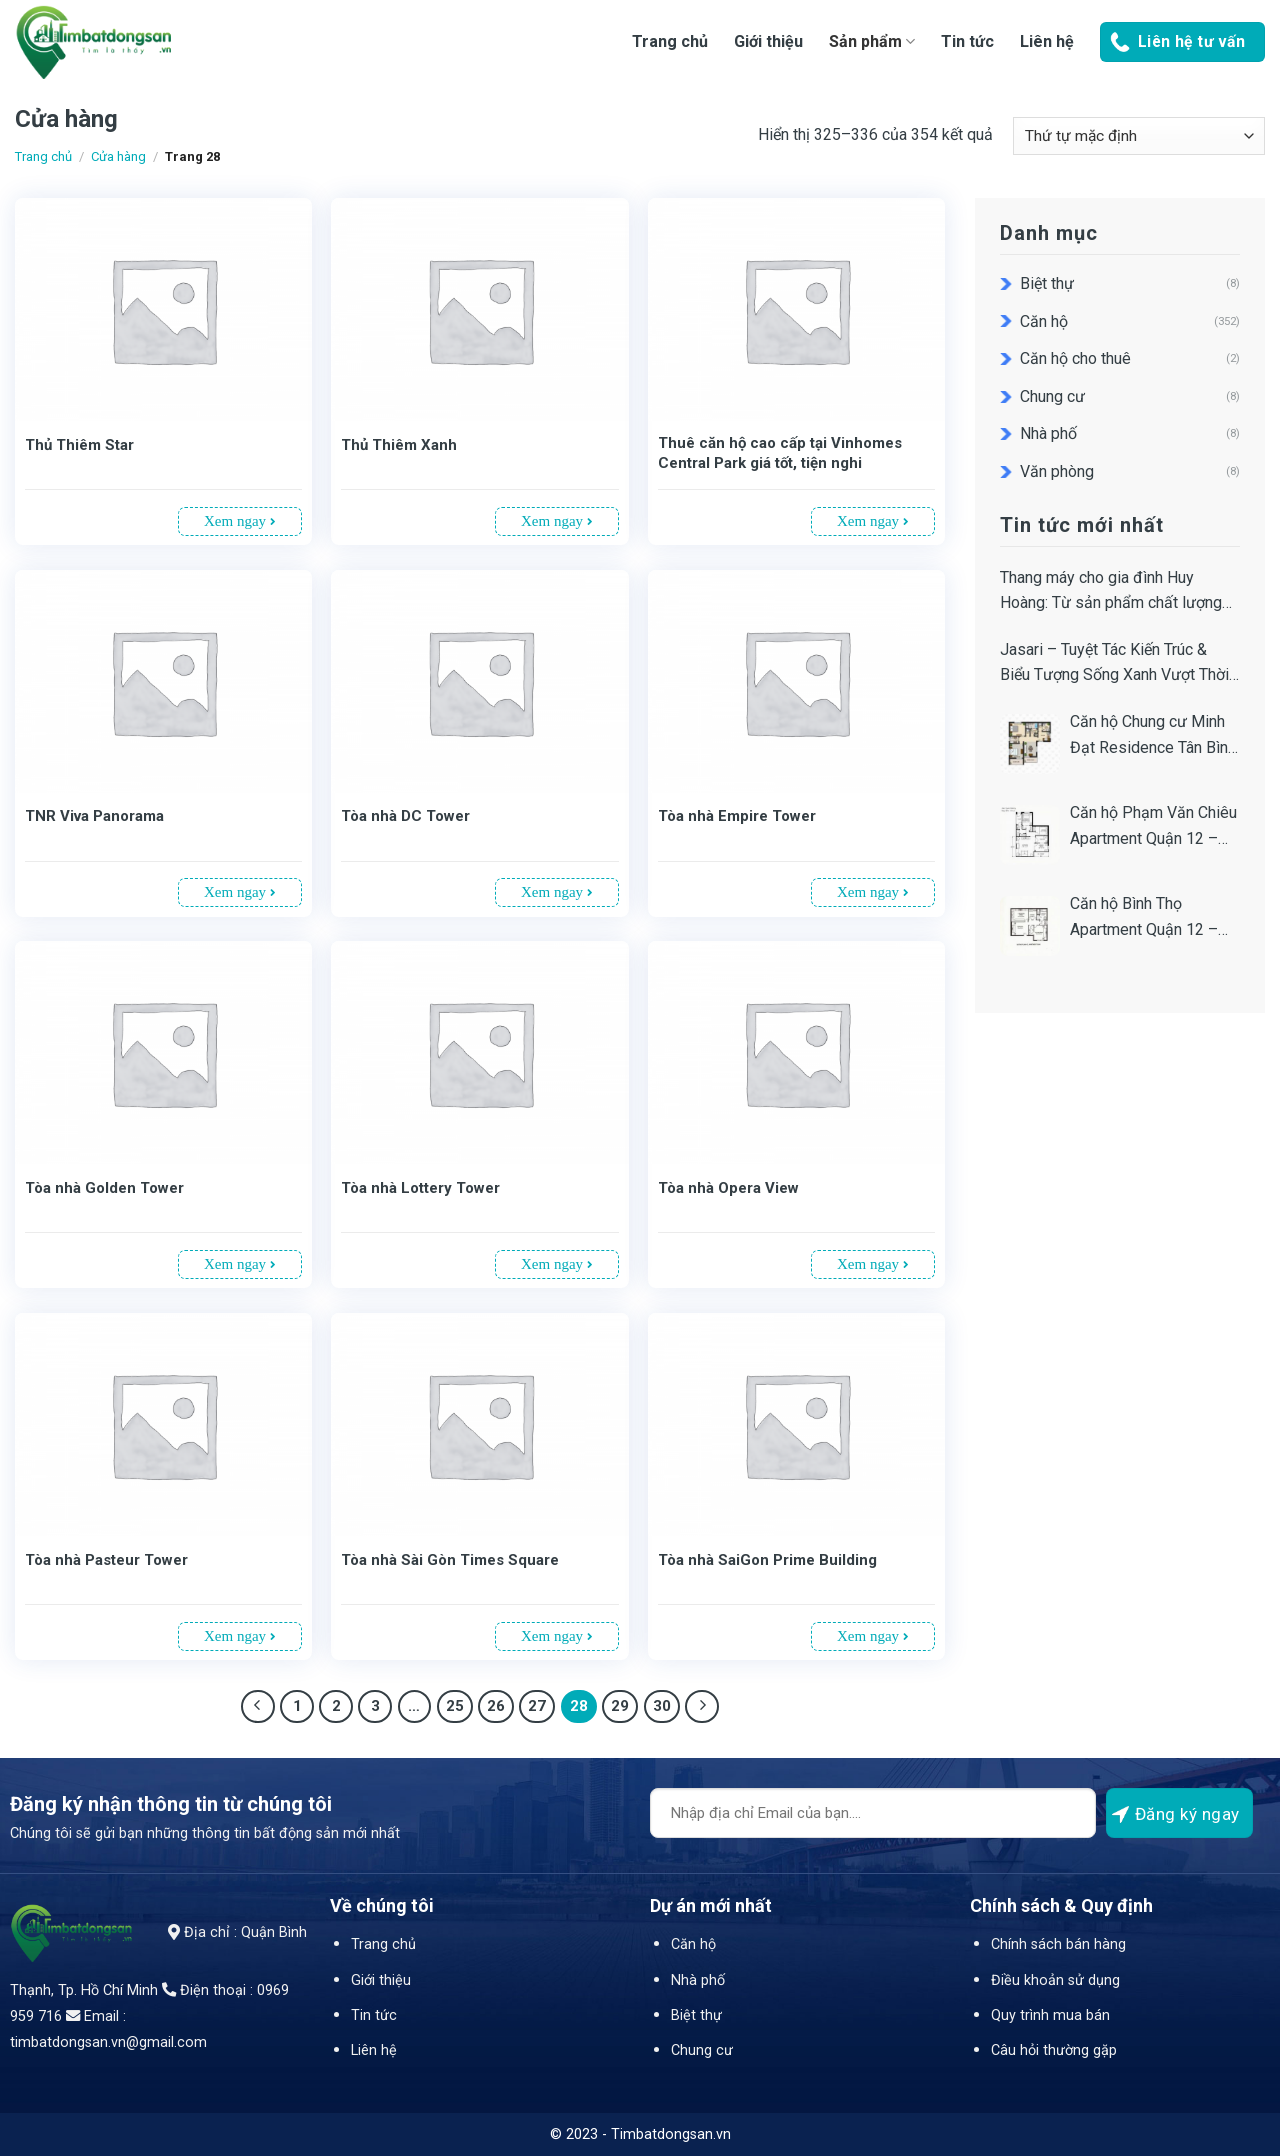 The width and height of the screenshot is (1280, 2156). I want to click on Thuê căn hộ cao cấp tại Vinhomes Central Park giá tốt, tiện nghi, so click(780, 453).